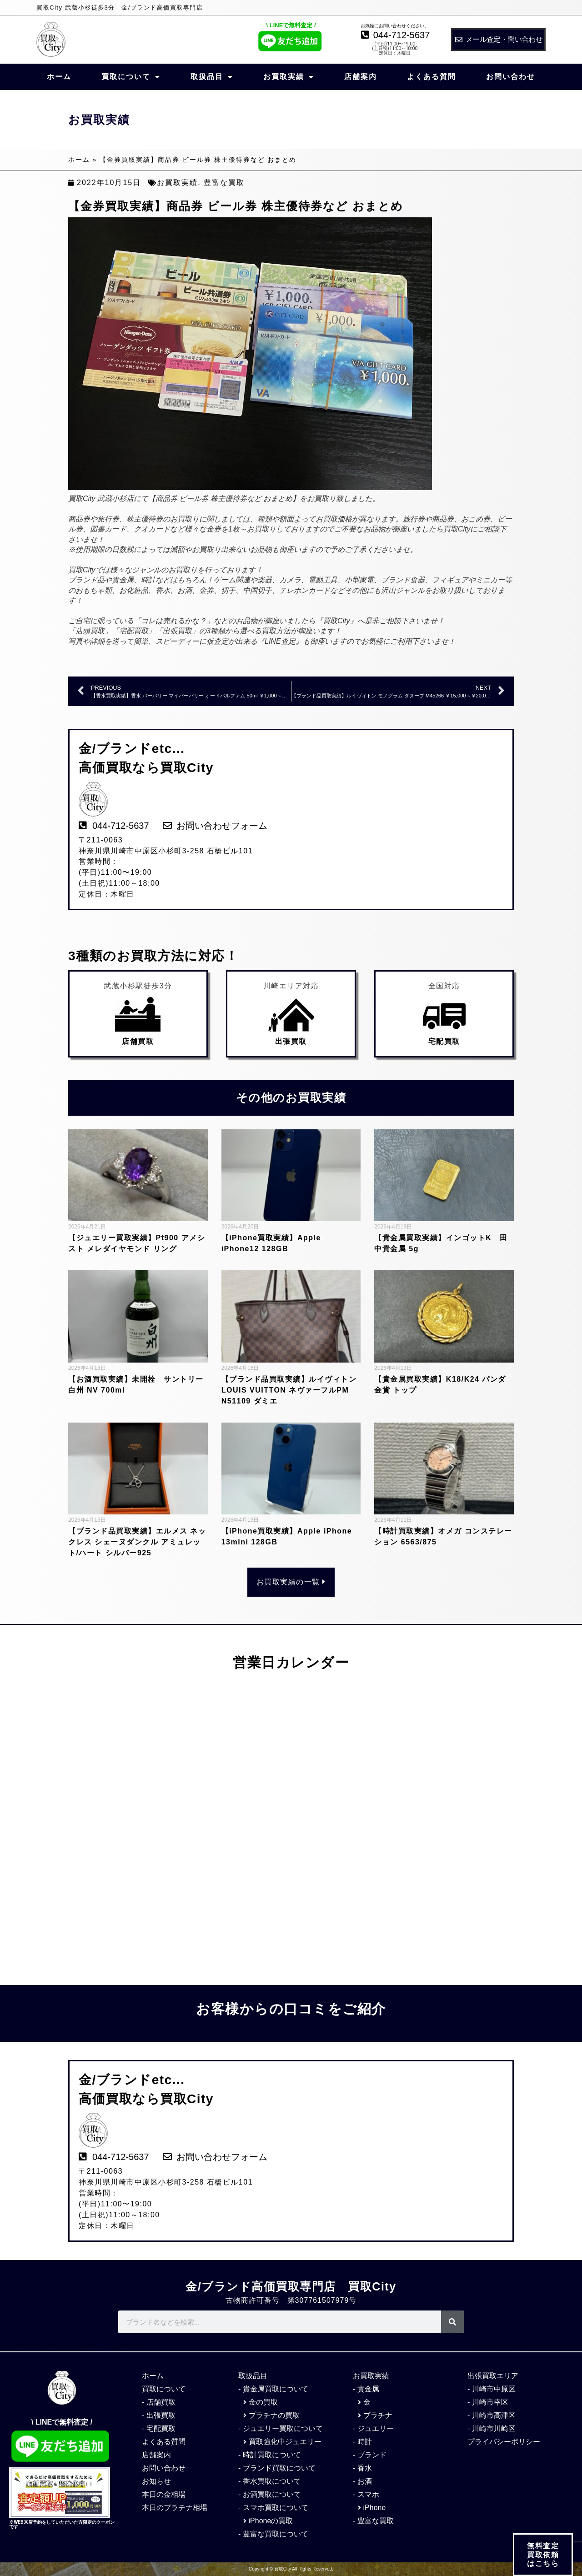 This screenshot has width=582, height=2576. Describe the element at coordinates (288, 77) in the screenshot. I see `お買取実績` at that location.